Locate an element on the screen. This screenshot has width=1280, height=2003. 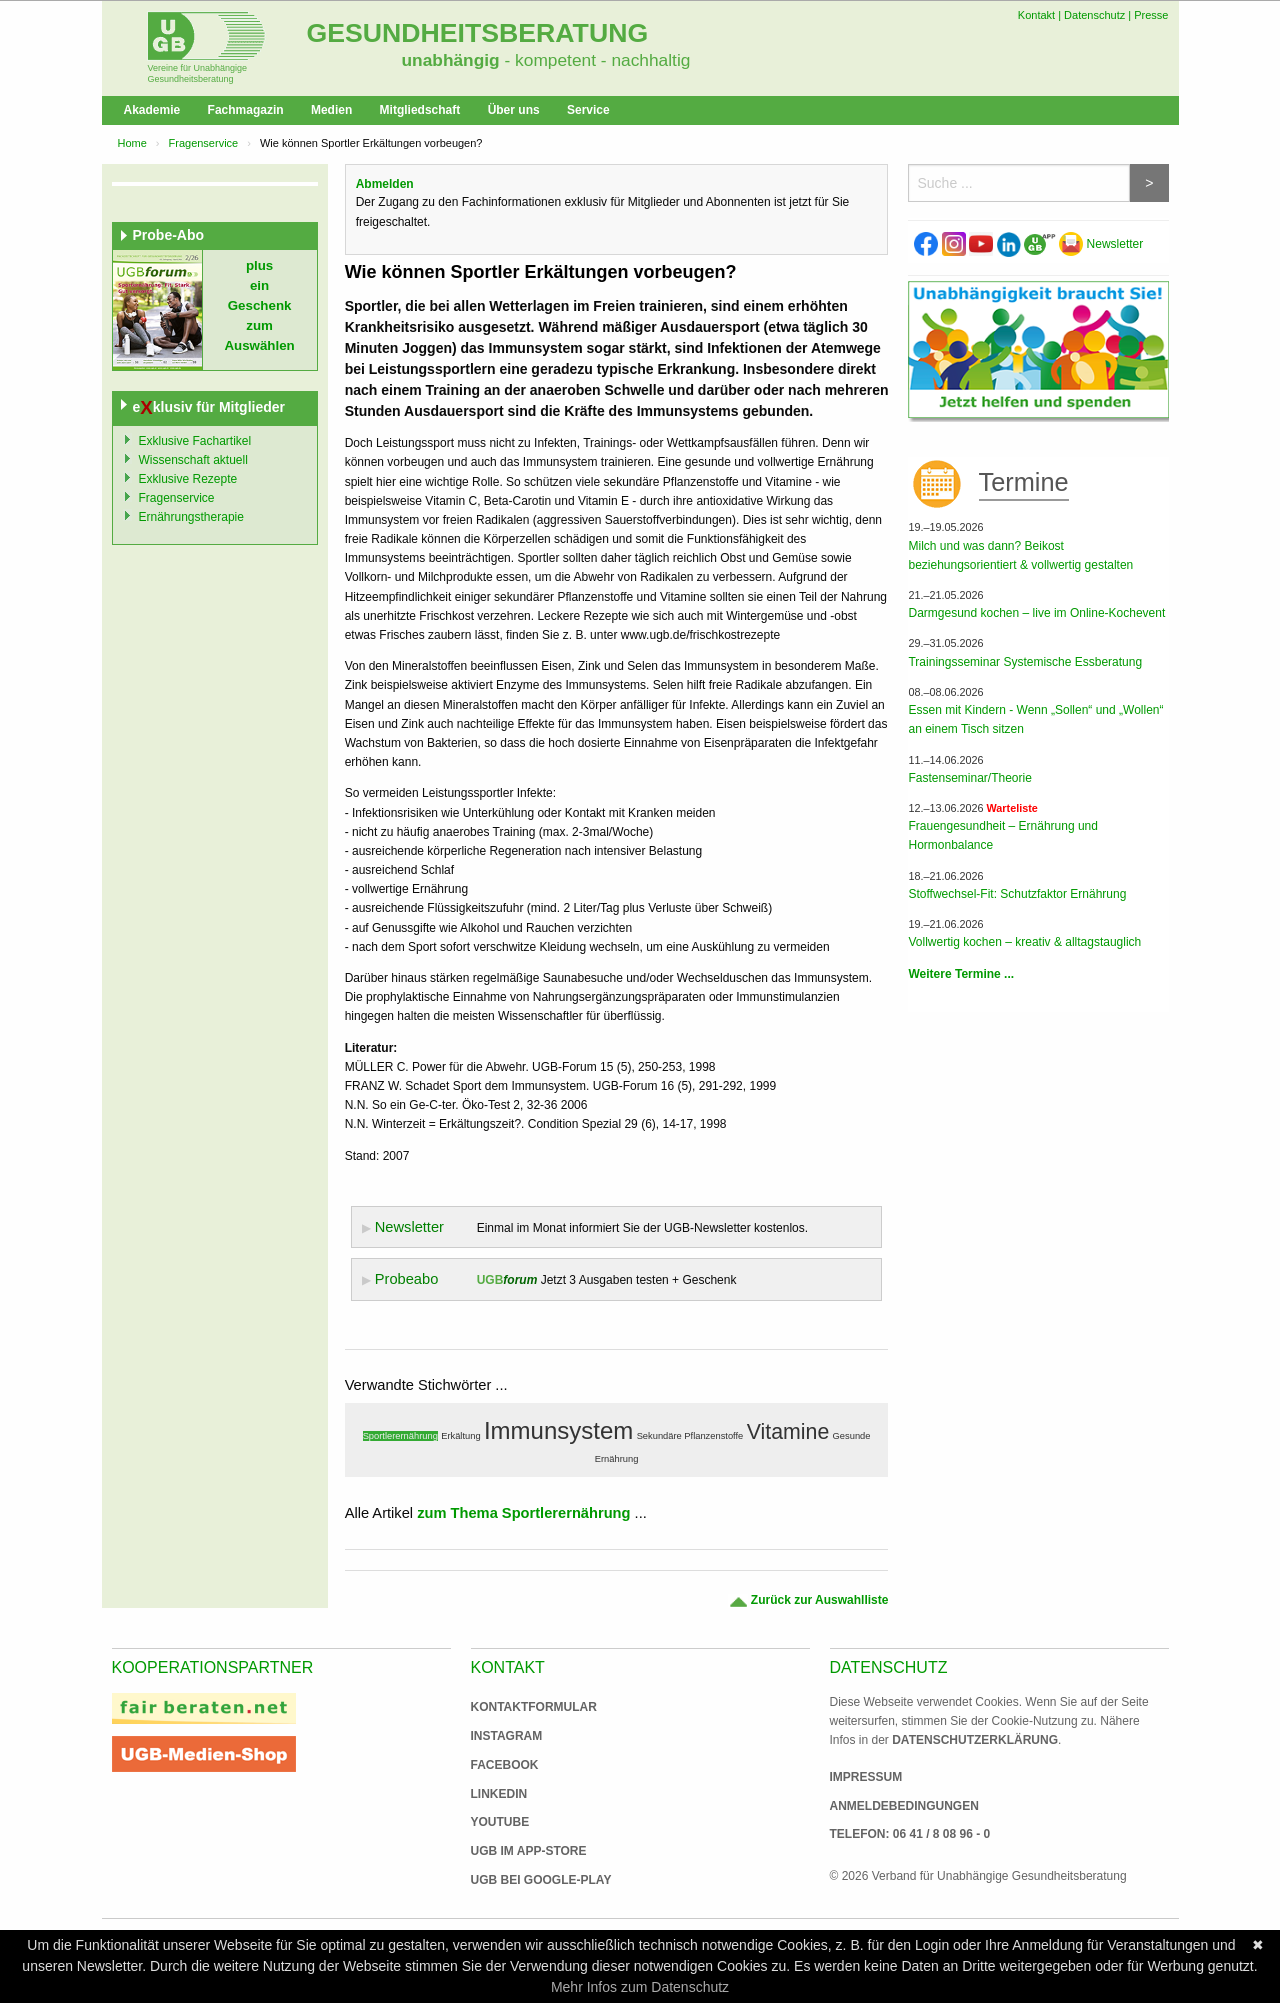
Sportlerernährung is located at coordinates (400, 1436).